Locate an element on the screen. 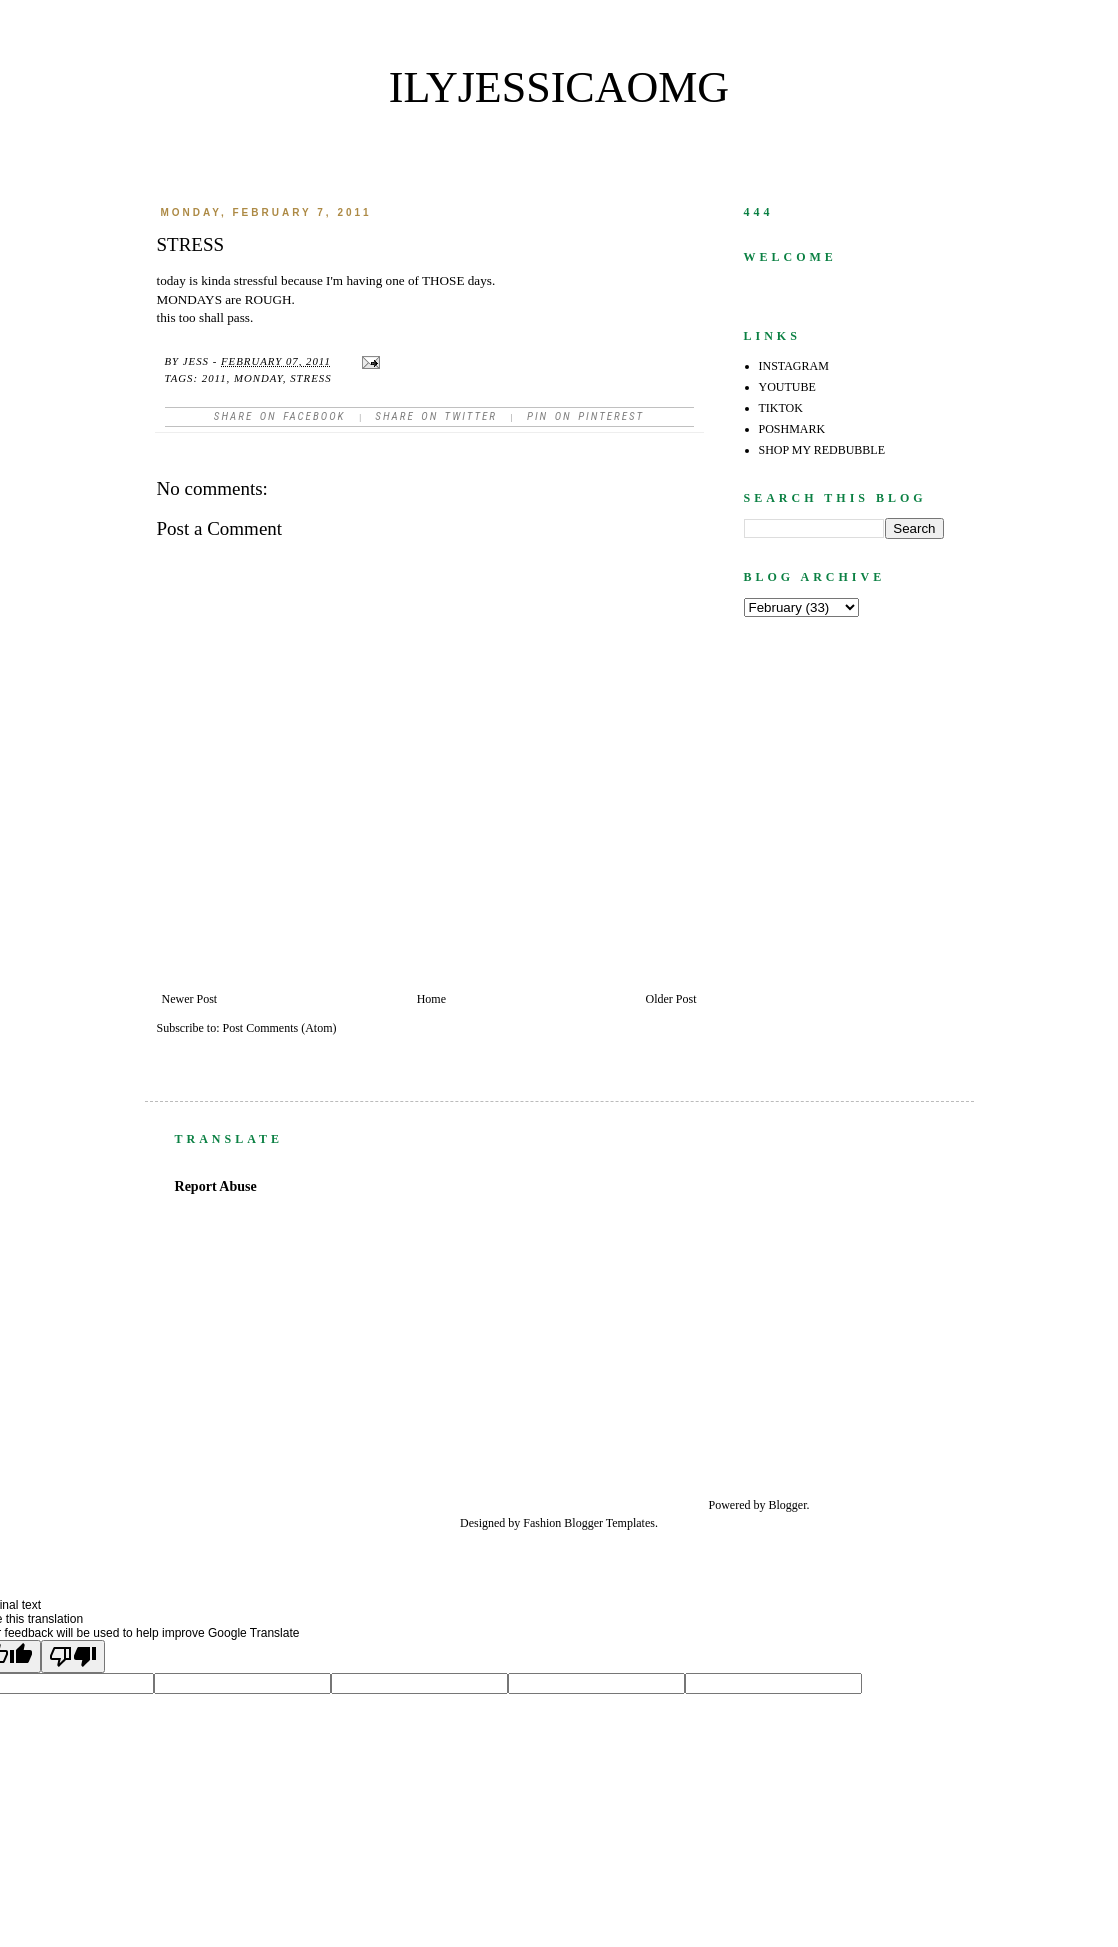 Image resolution: width=1118 pixels, height=1947 pixels. SHOP MY REDBUBBLE is located at coordinates (822, 450).